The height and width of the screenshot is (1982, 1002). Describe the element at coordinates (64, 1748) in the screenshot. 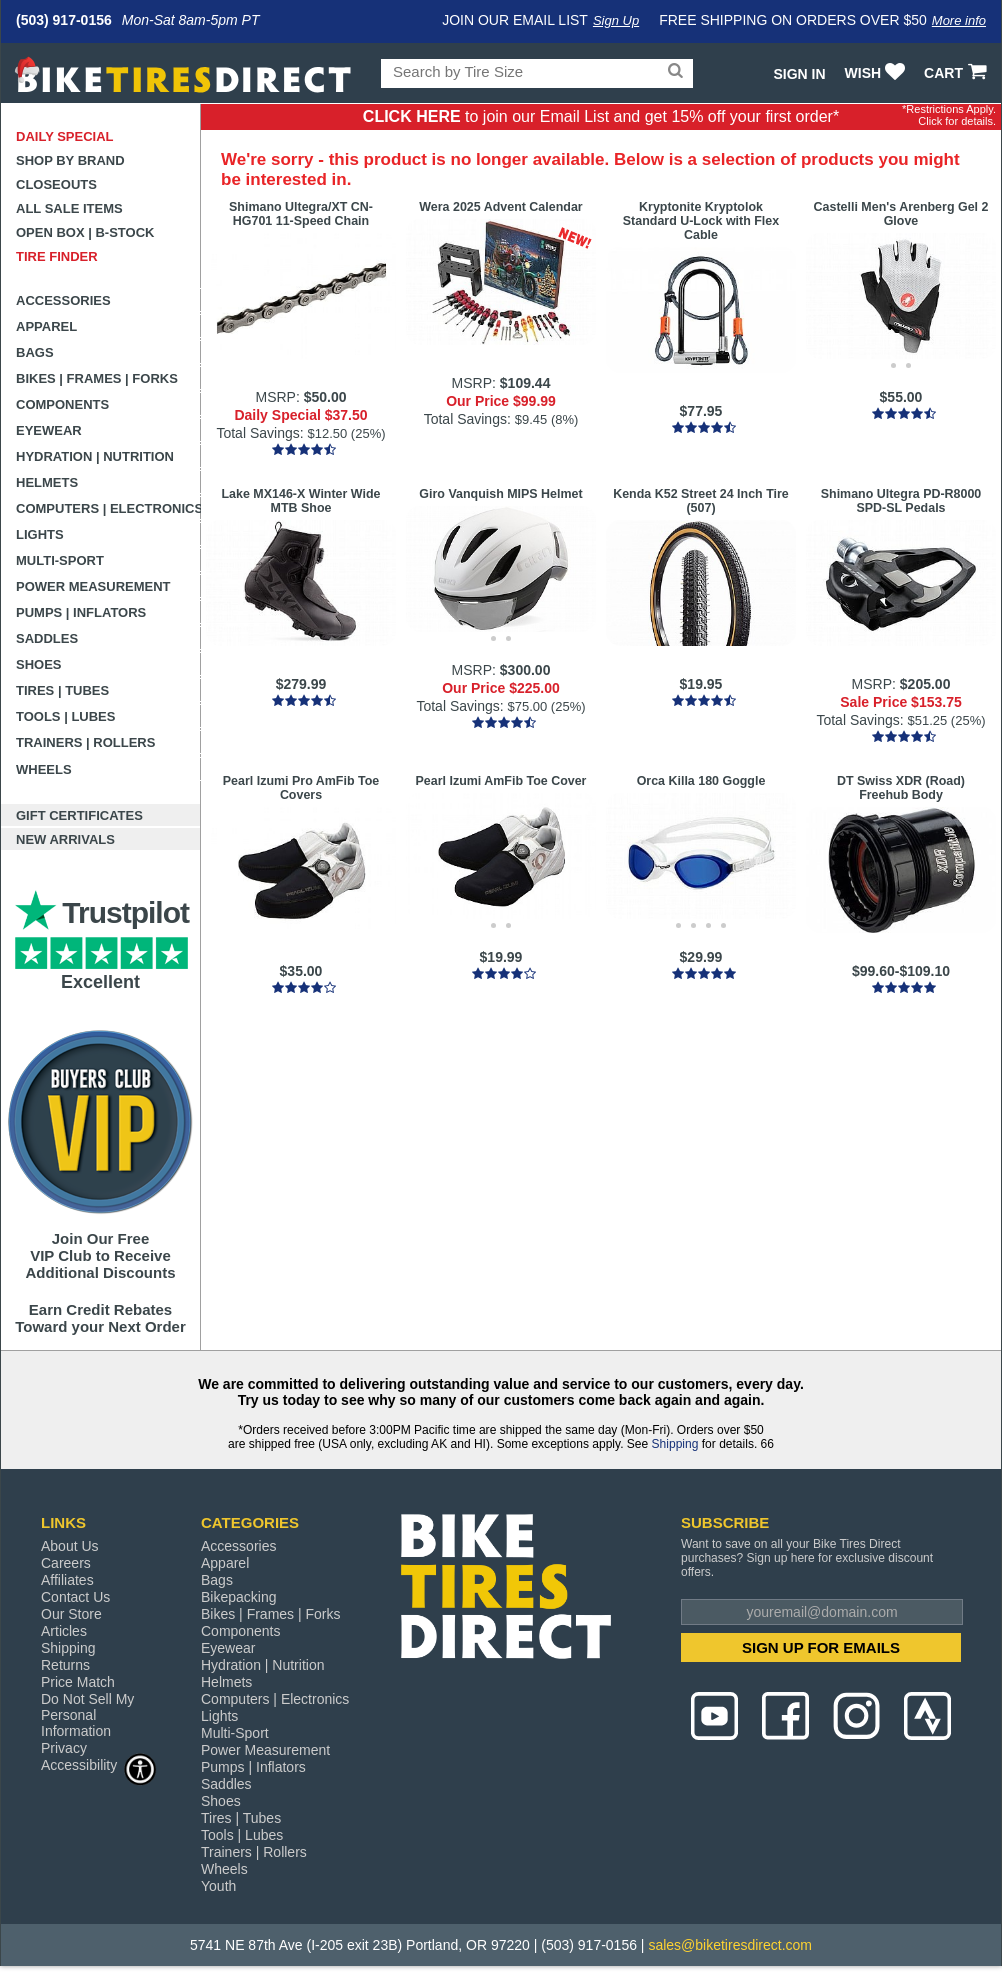

I see `Privacy` at that location.